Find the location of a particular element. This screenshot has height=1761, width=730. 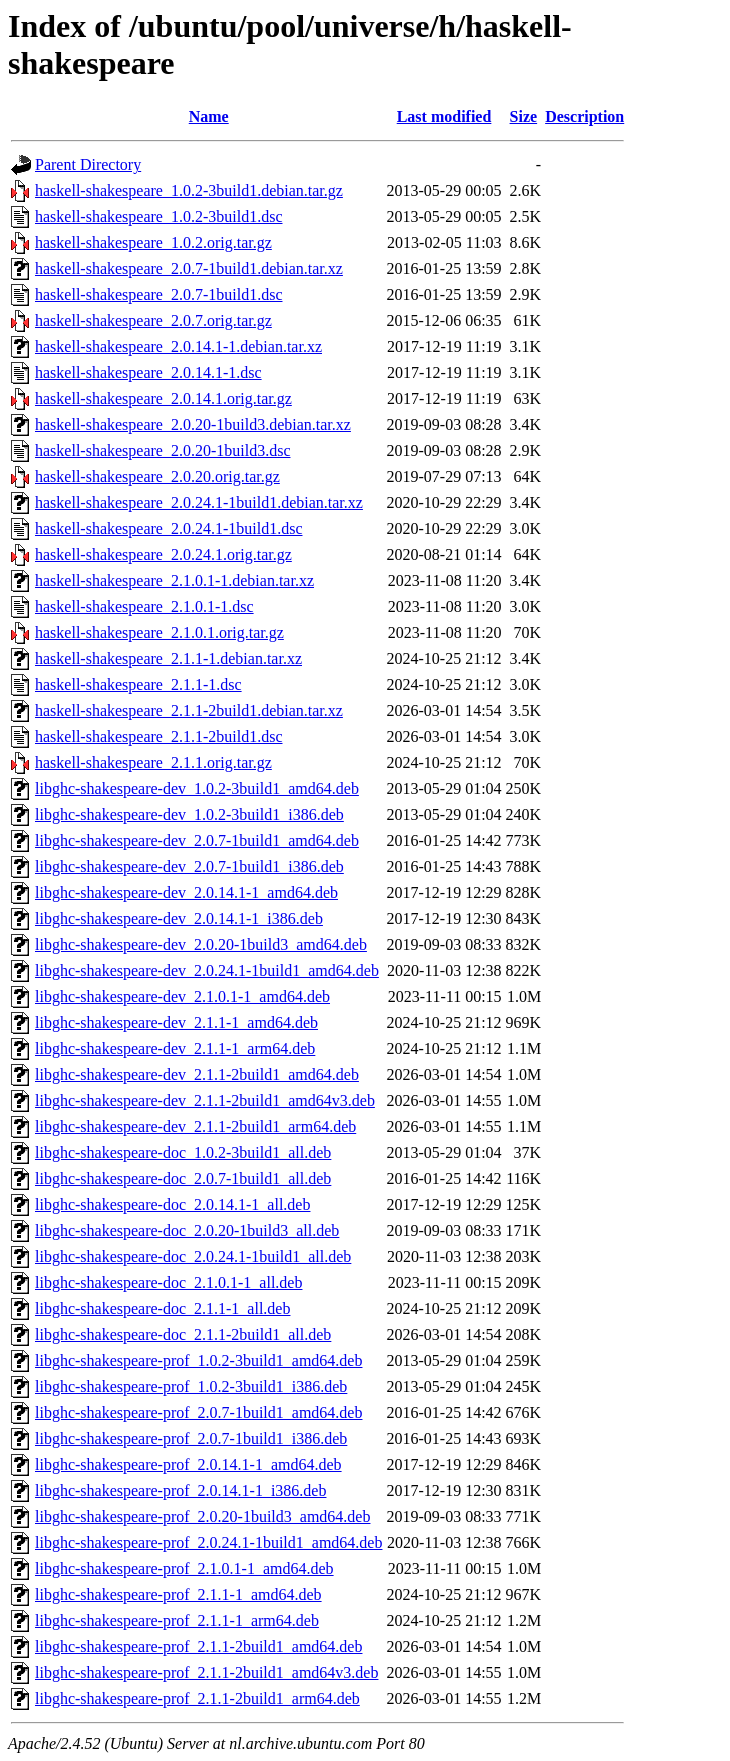

libghc-shakespeare-dev_1.0.2-3build1_amd64.deb is located at coordinates (197, 788).